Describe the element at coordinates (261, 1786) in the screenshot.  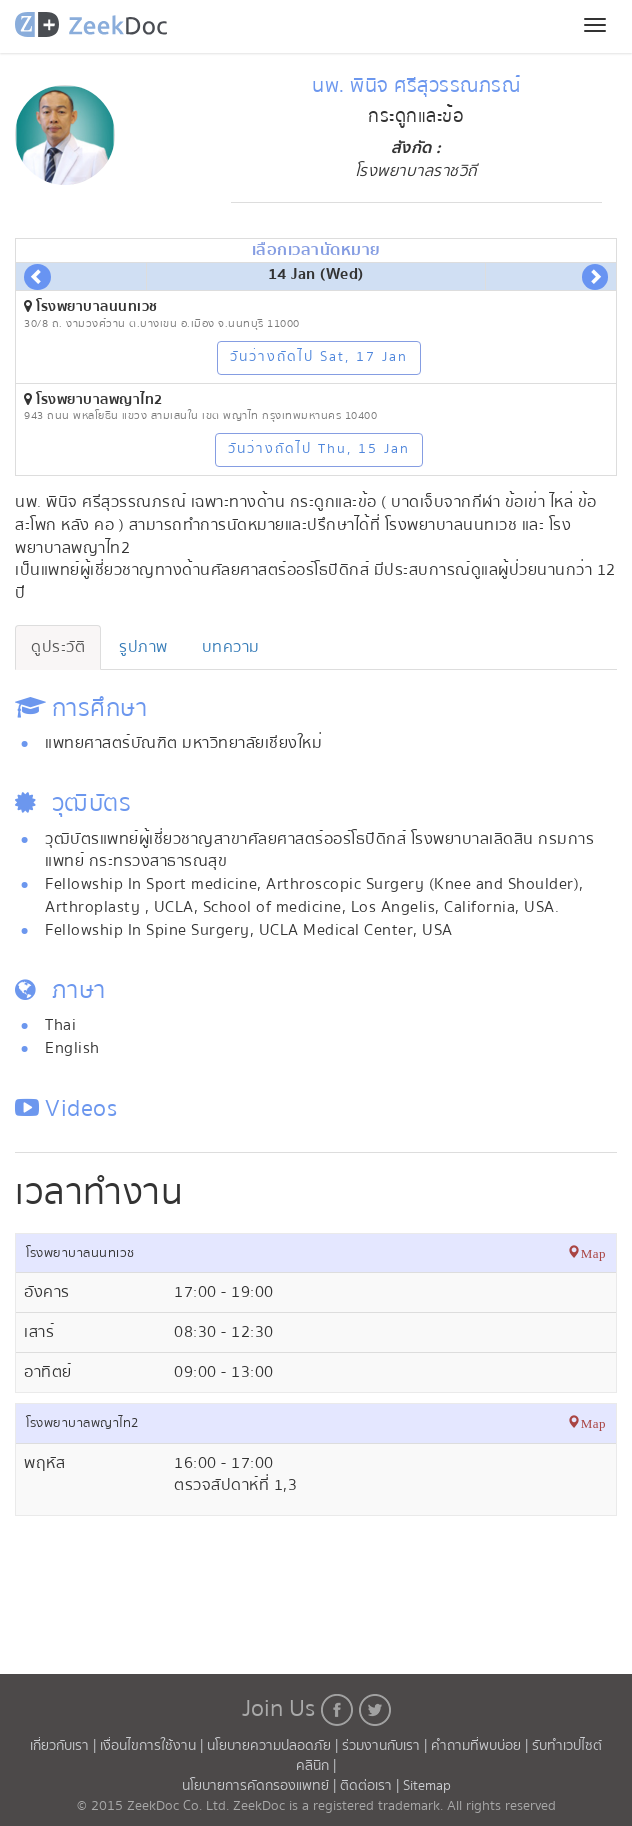
I see `นโยบายการคัดกรองแพทย์ |` at that location.